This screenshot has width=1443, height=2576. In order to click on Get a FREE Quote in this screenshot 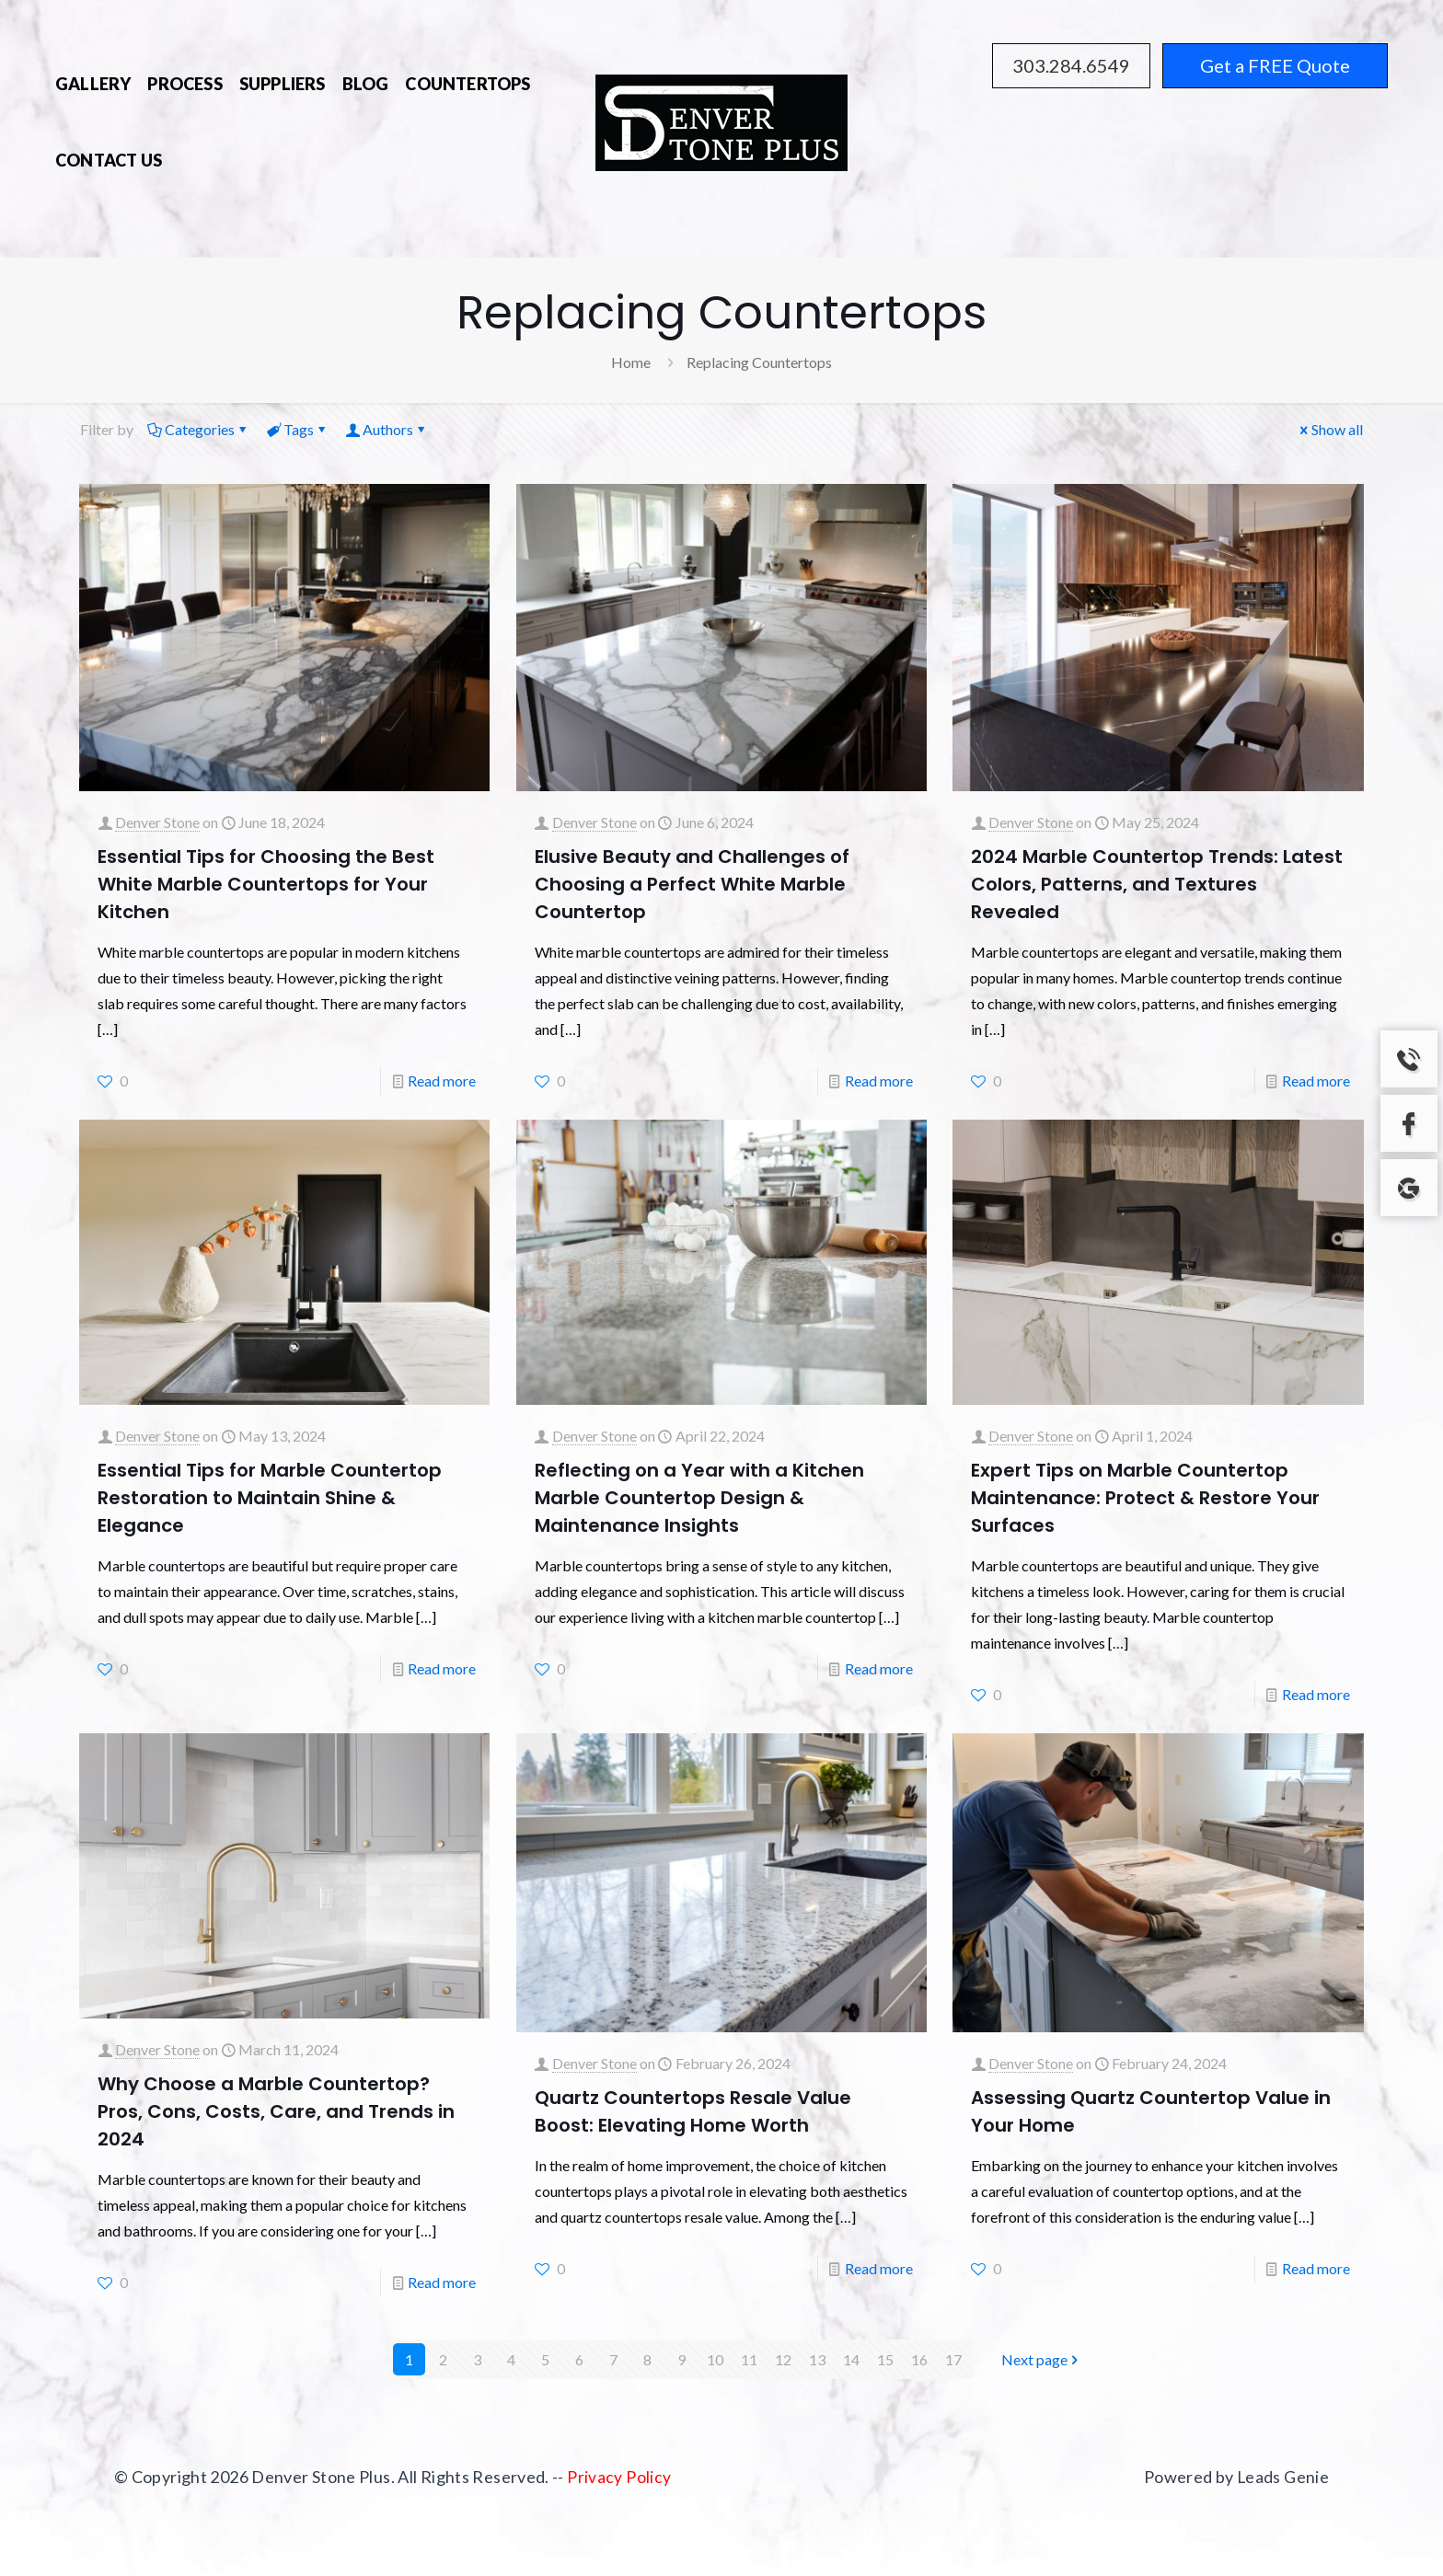, I will do `click(1275, 65)`.